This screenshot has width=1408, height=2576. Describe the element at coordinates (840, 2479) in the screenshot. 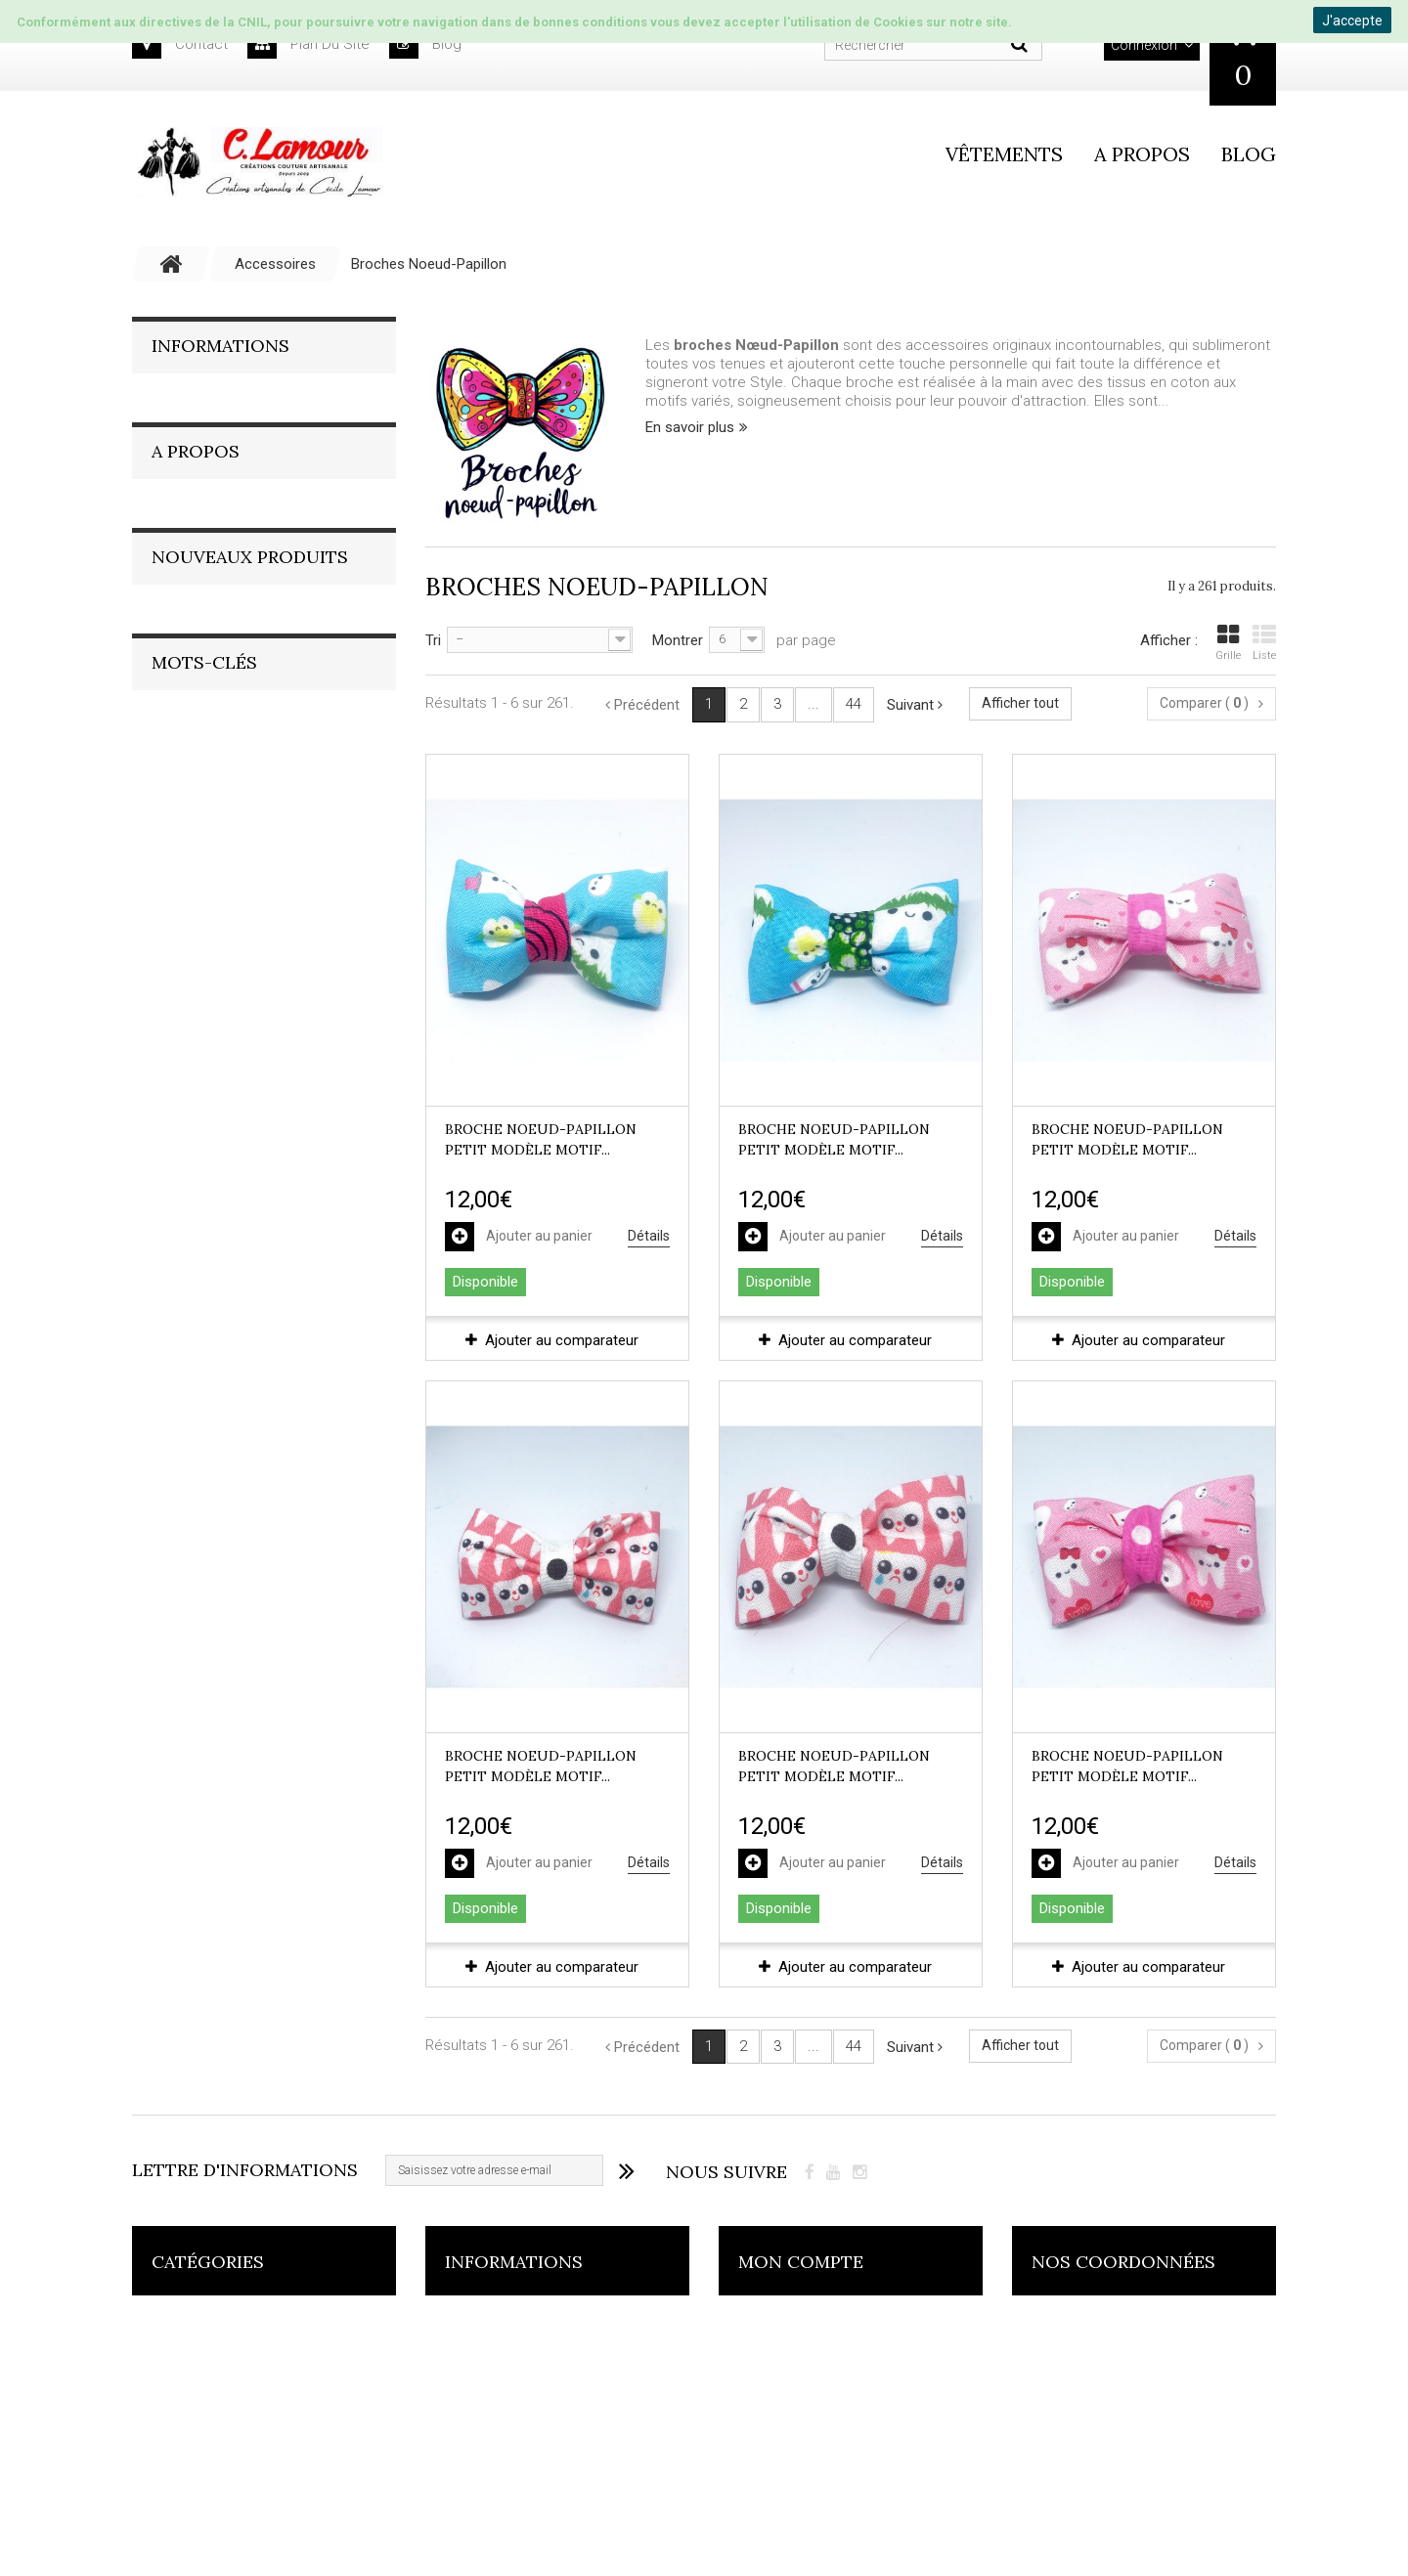

I see `Mes informations personnelles` at that location.